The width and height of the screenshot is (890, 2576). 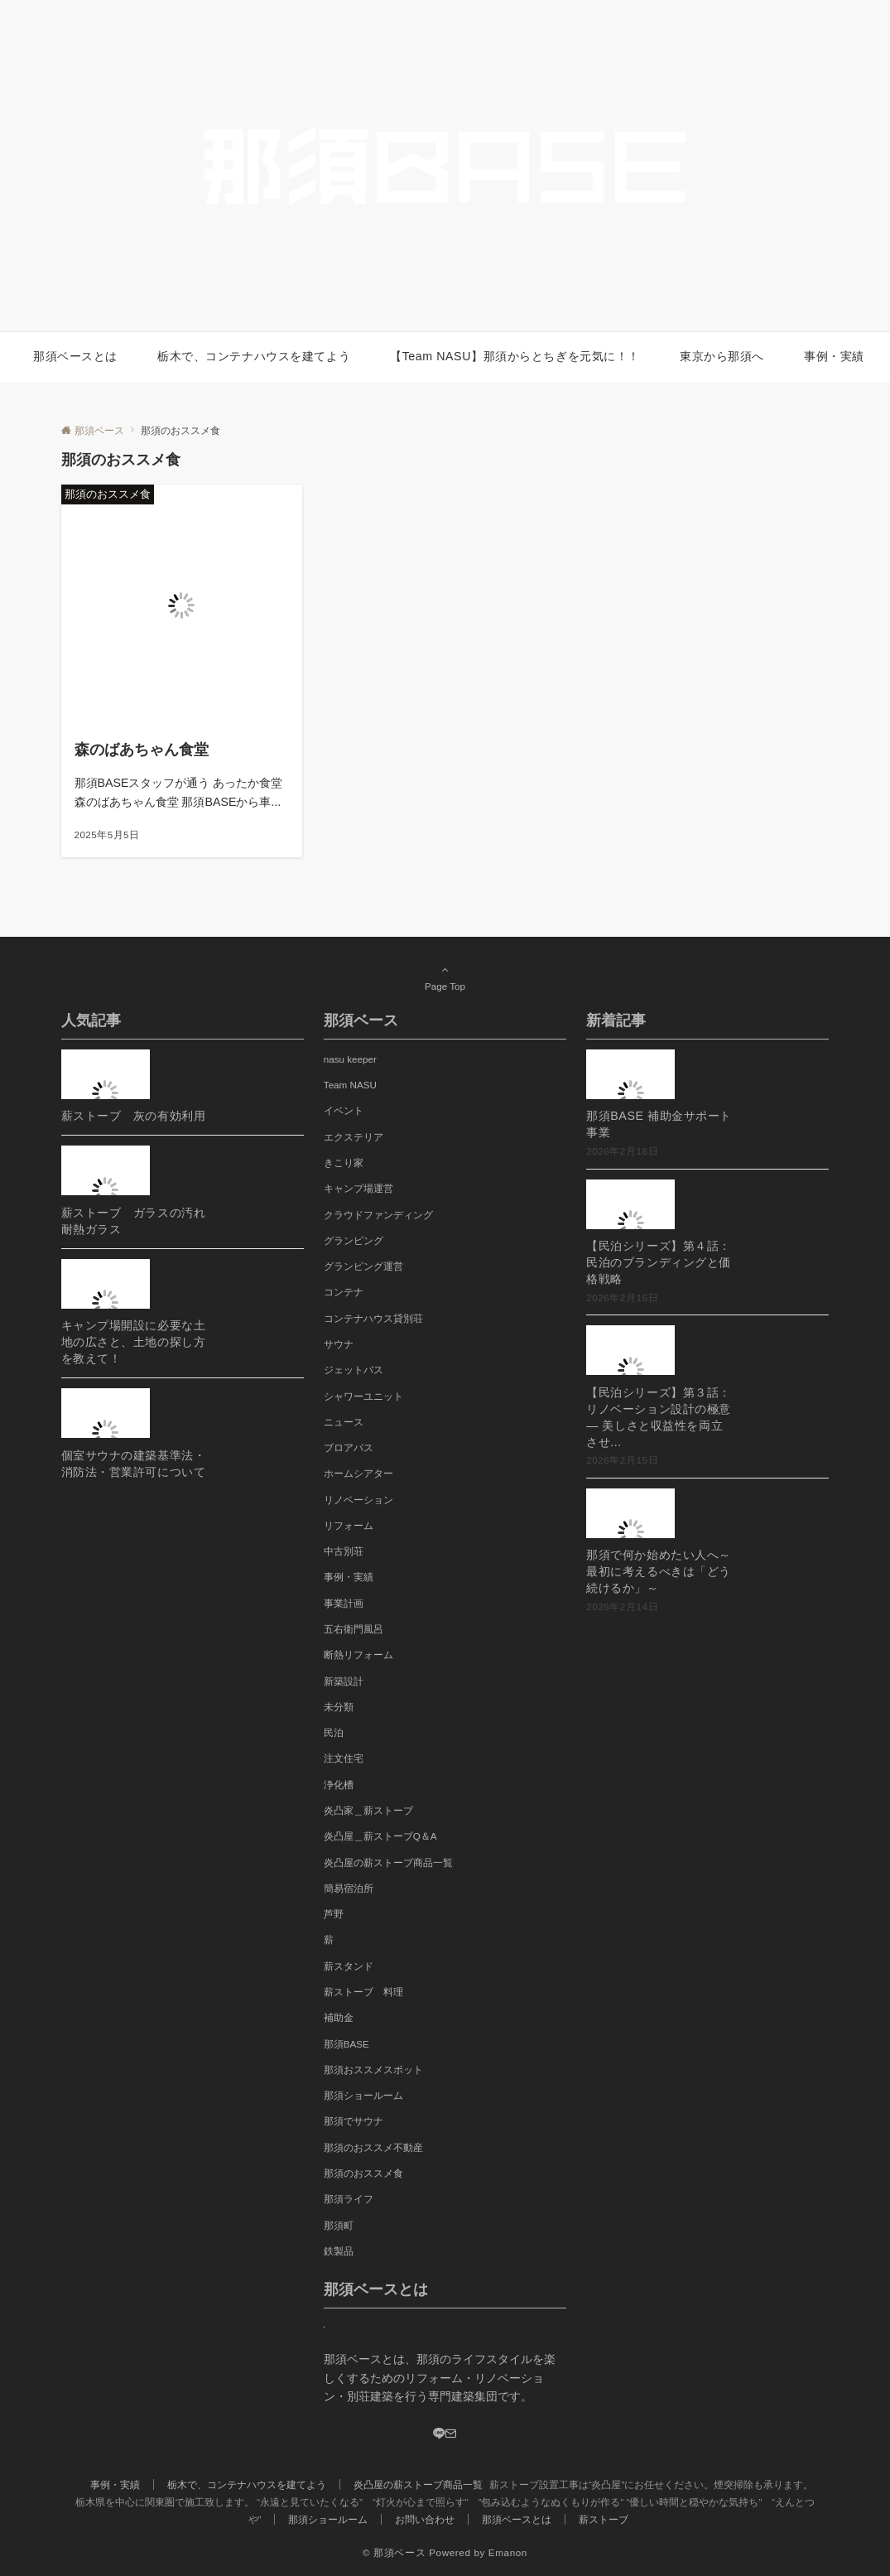 What do you see at coordinates (343, 1603) in the screenshot?
I see `事業計画` at bounding box center [343, 1603].